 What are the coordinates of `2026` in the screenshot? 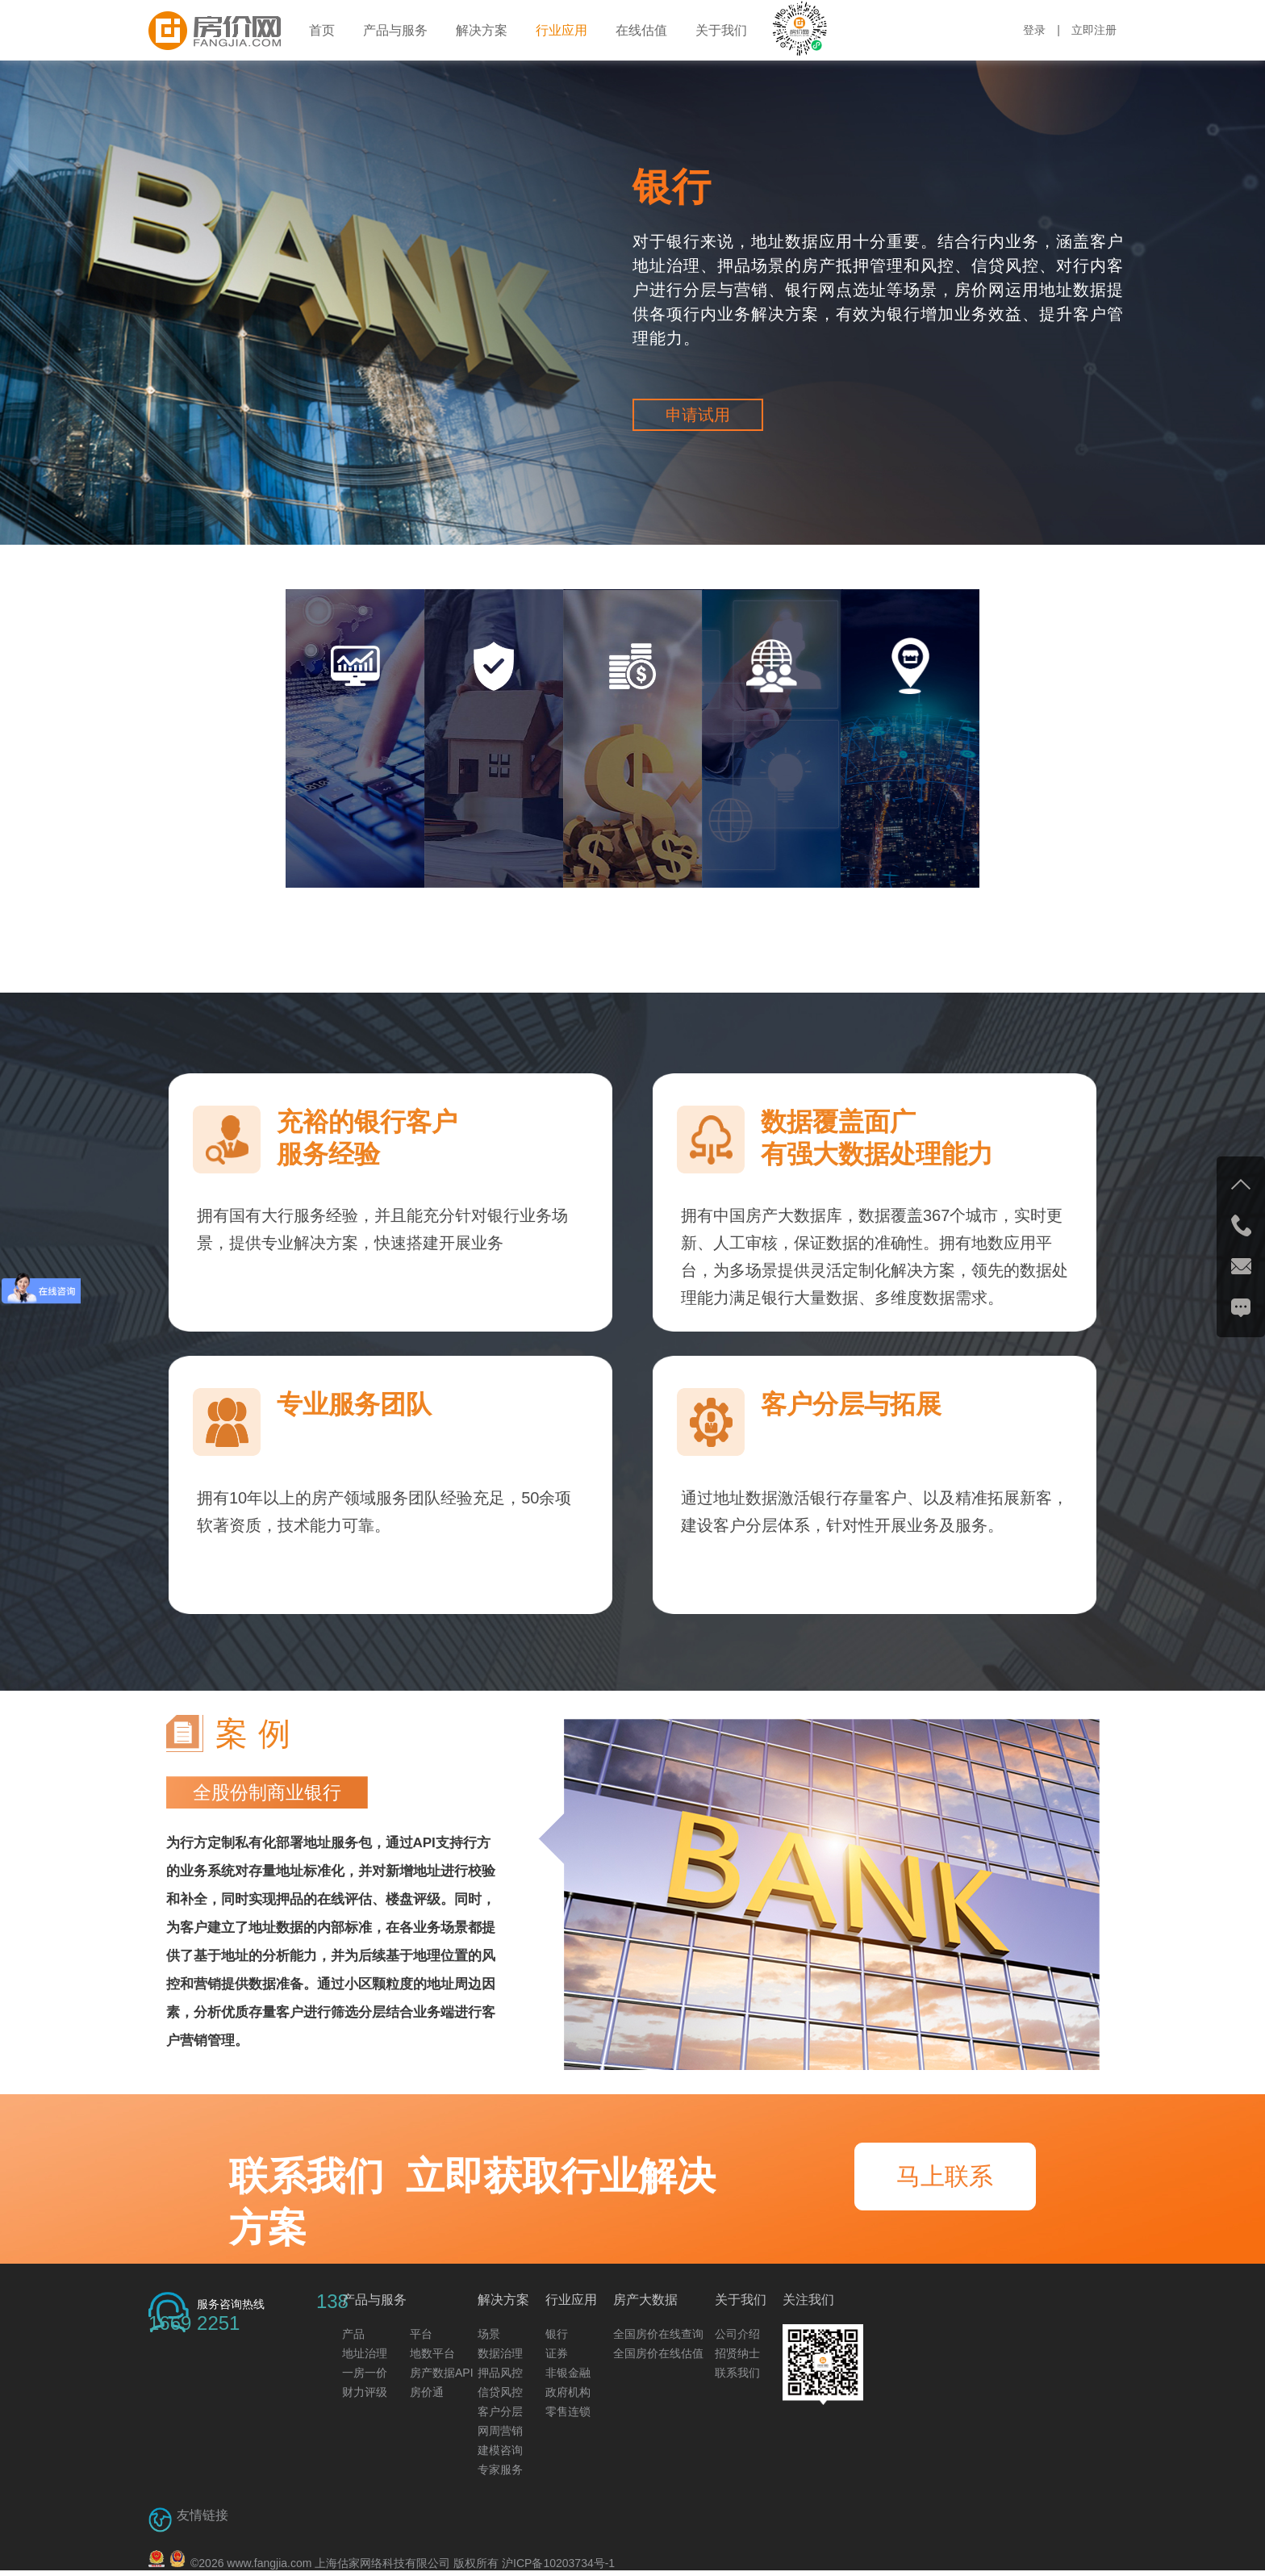 It's located at (210, 2563).